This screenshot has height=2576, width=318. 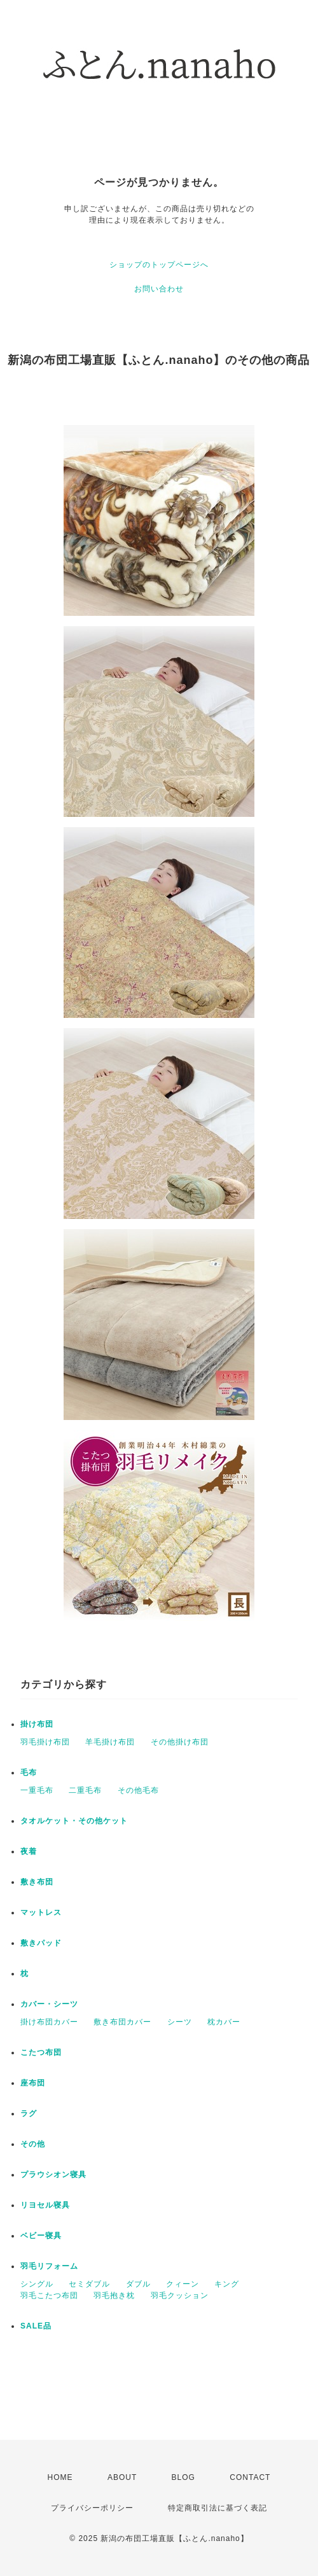 I want to click on 一重毛布, so click(x=36, y=1790).